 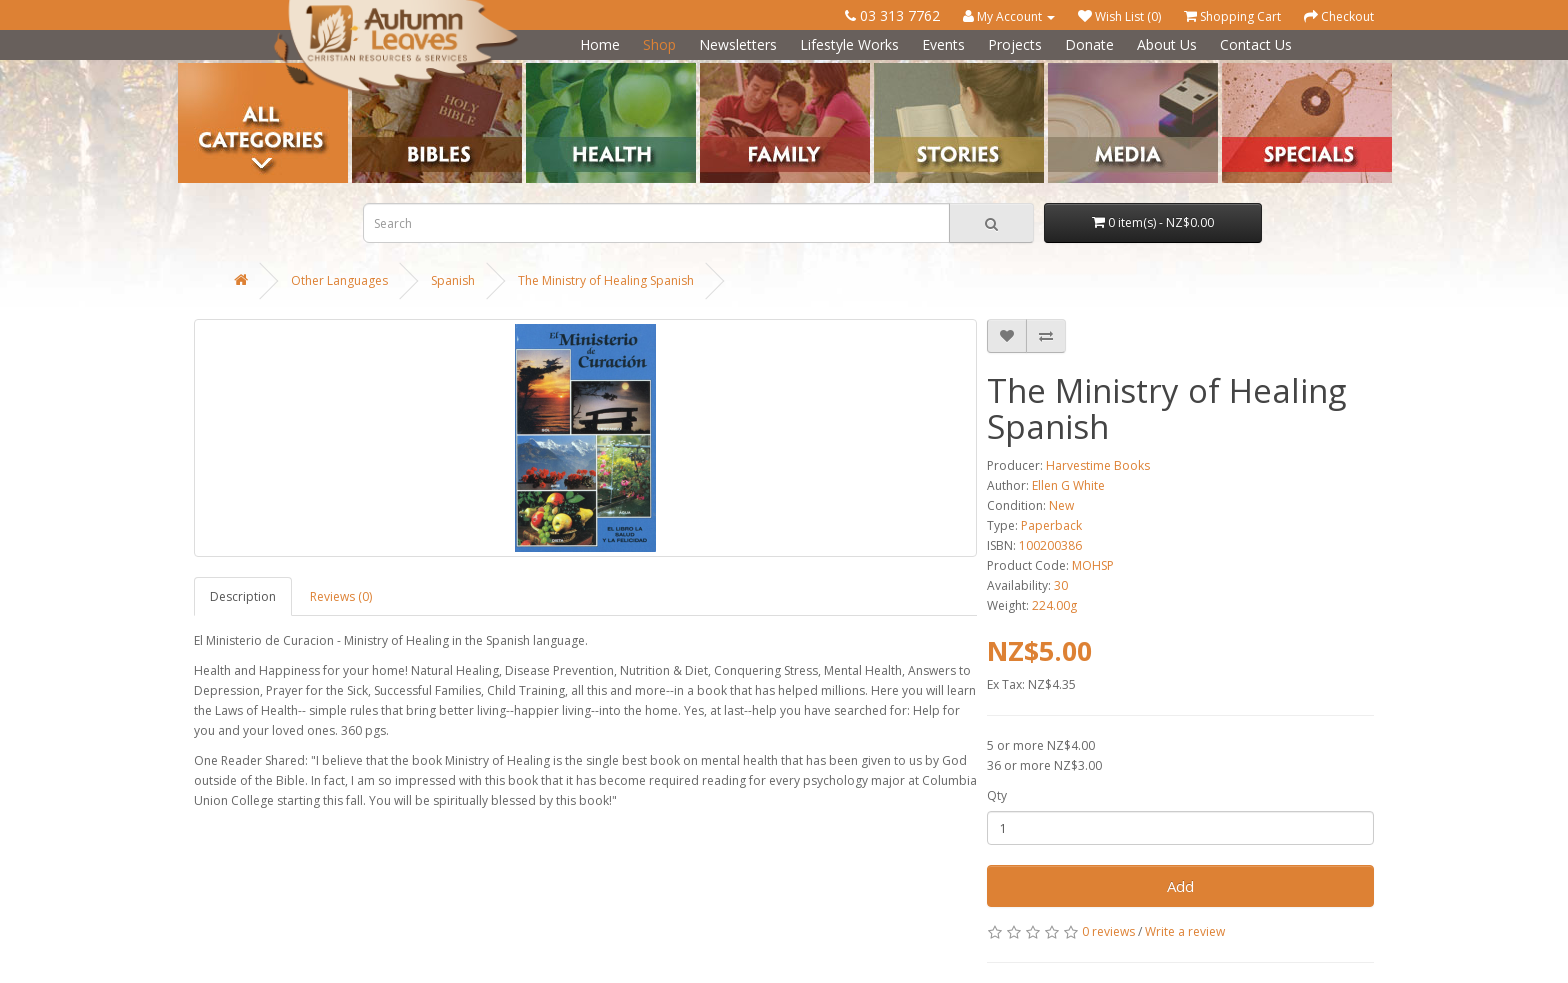 I want to click on Contact Us, so click(x=1256, y=44).